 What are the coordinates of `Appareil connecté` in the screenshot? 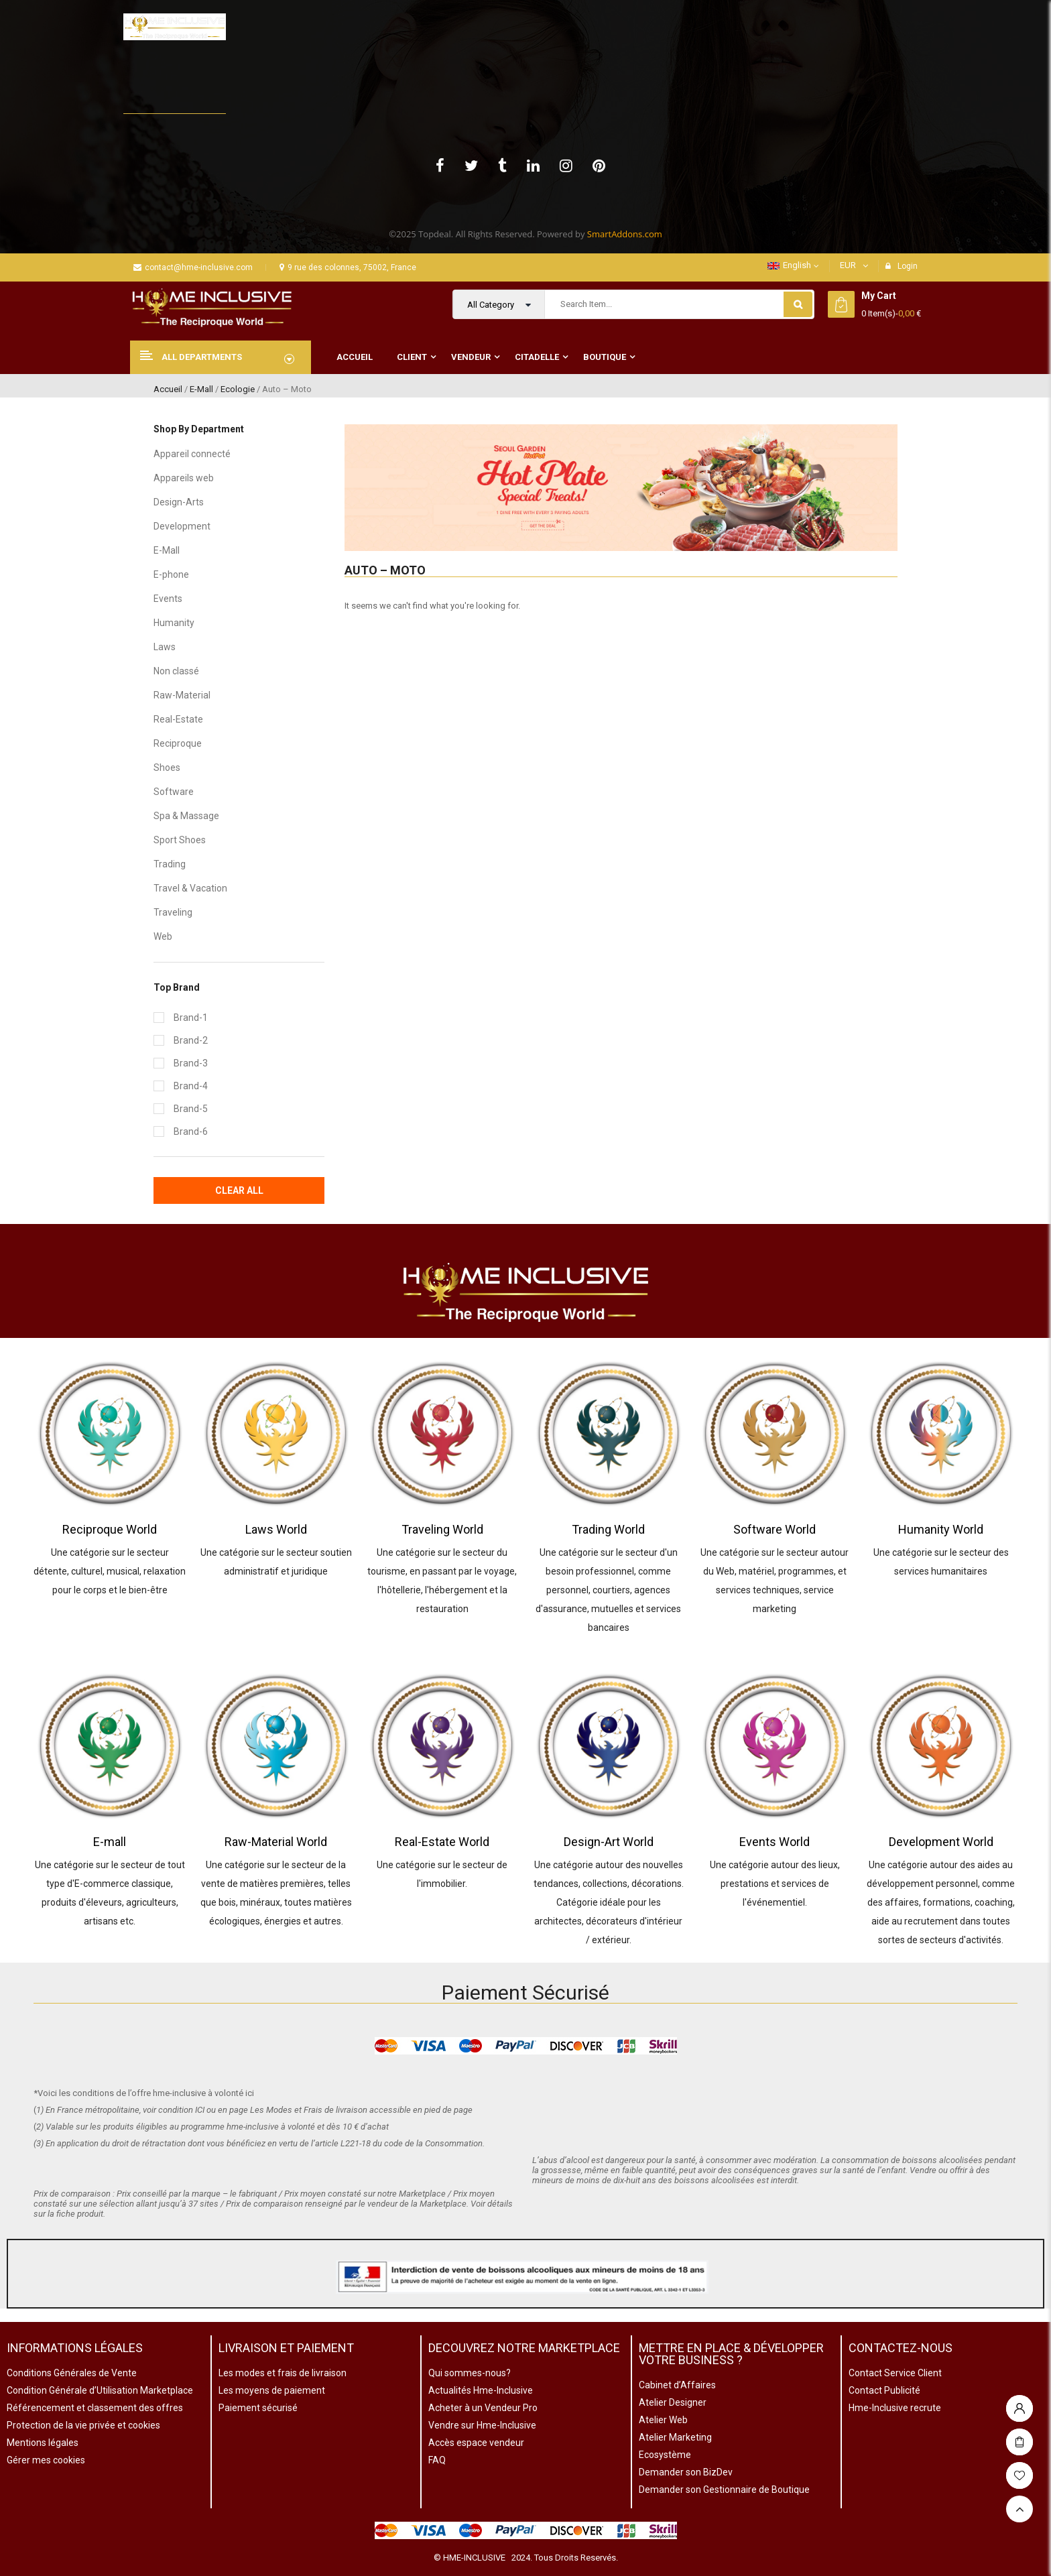 It's located at (192, 453).